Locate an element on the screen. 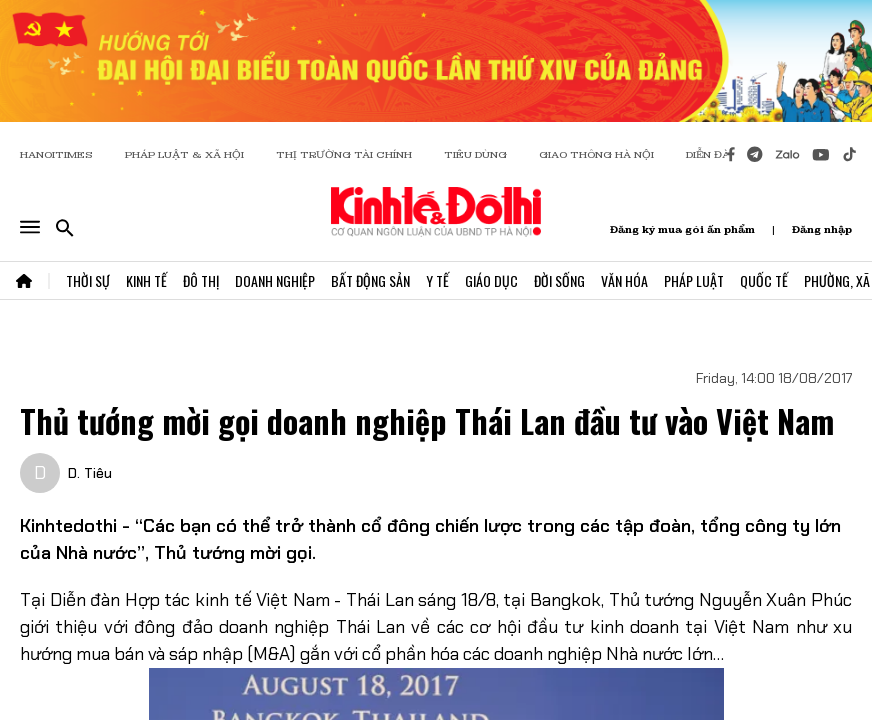 The width and height of the screenshot is (872, 720). Giáo Dục is located at coordinates (491, 280).